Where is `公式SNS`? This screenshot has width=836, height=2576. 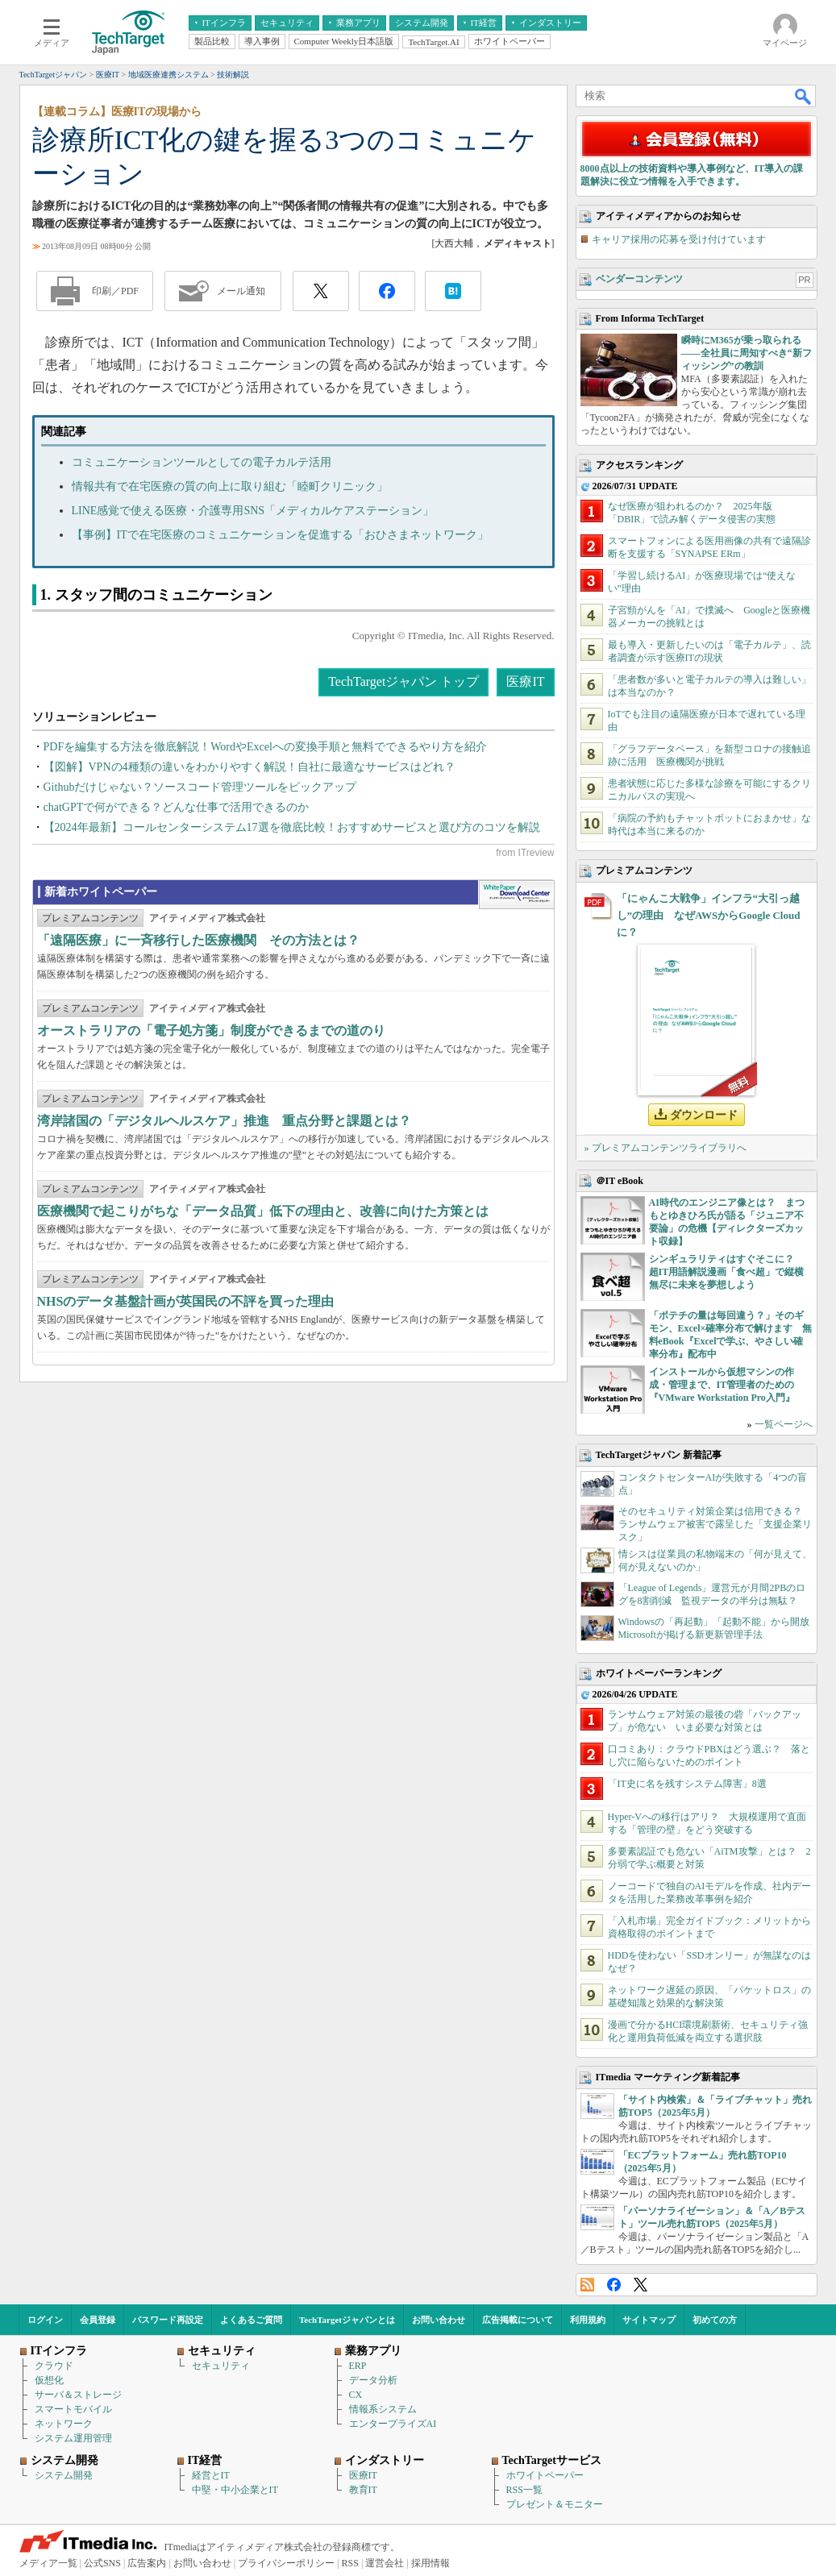 公式SNS is located at coordinates (102, 2563).